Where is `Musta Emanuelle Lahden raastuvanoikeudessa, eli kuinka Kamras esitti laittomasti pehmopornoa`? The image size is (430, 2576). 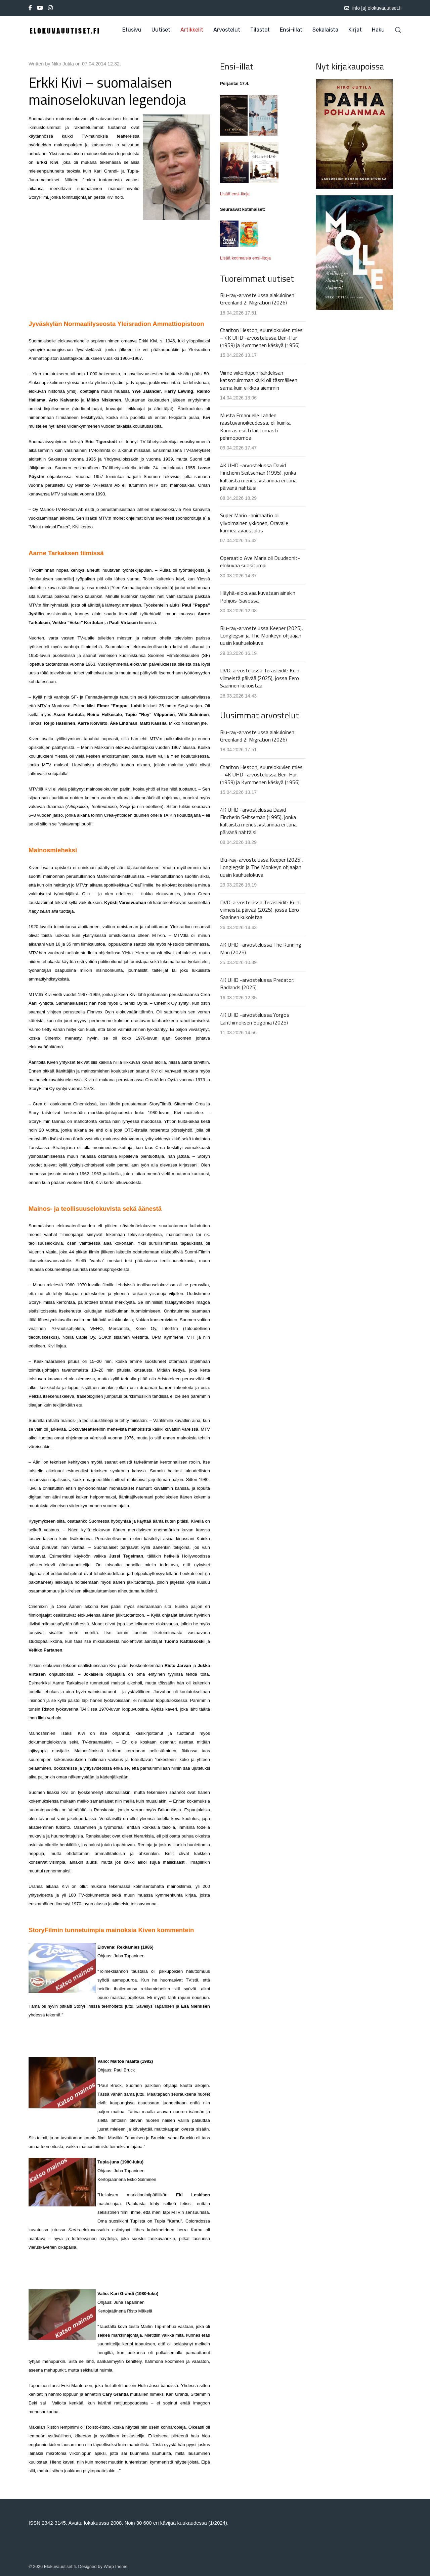 Musta Emanuelle Lahden raastuvanoikeudessa, eli kuinka Kamras esitti laittomasti pehmopornoa is located at coordinates (255, 426).